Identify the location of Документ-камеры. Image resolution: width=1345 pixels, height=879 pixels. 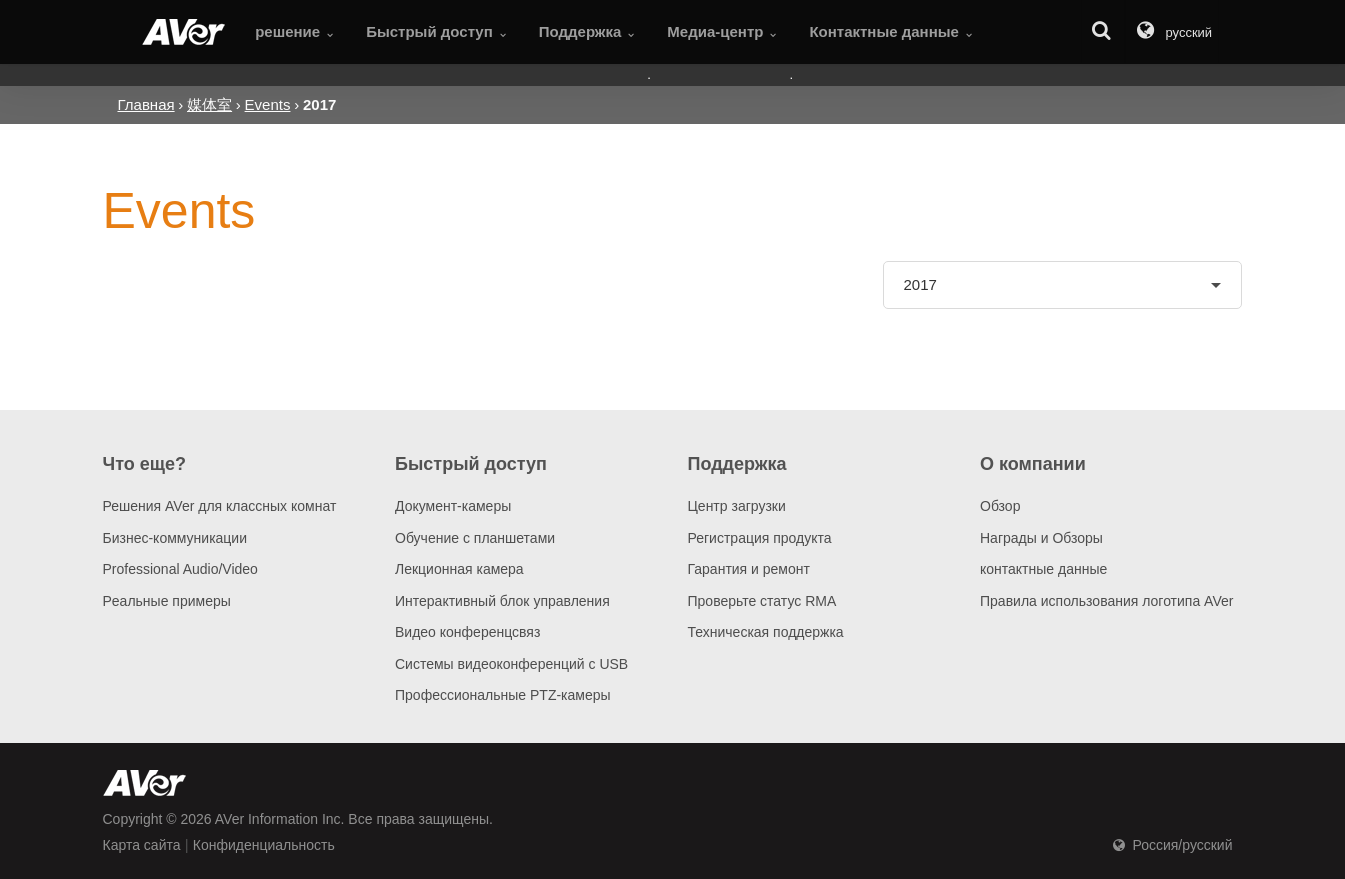
(453, 506).